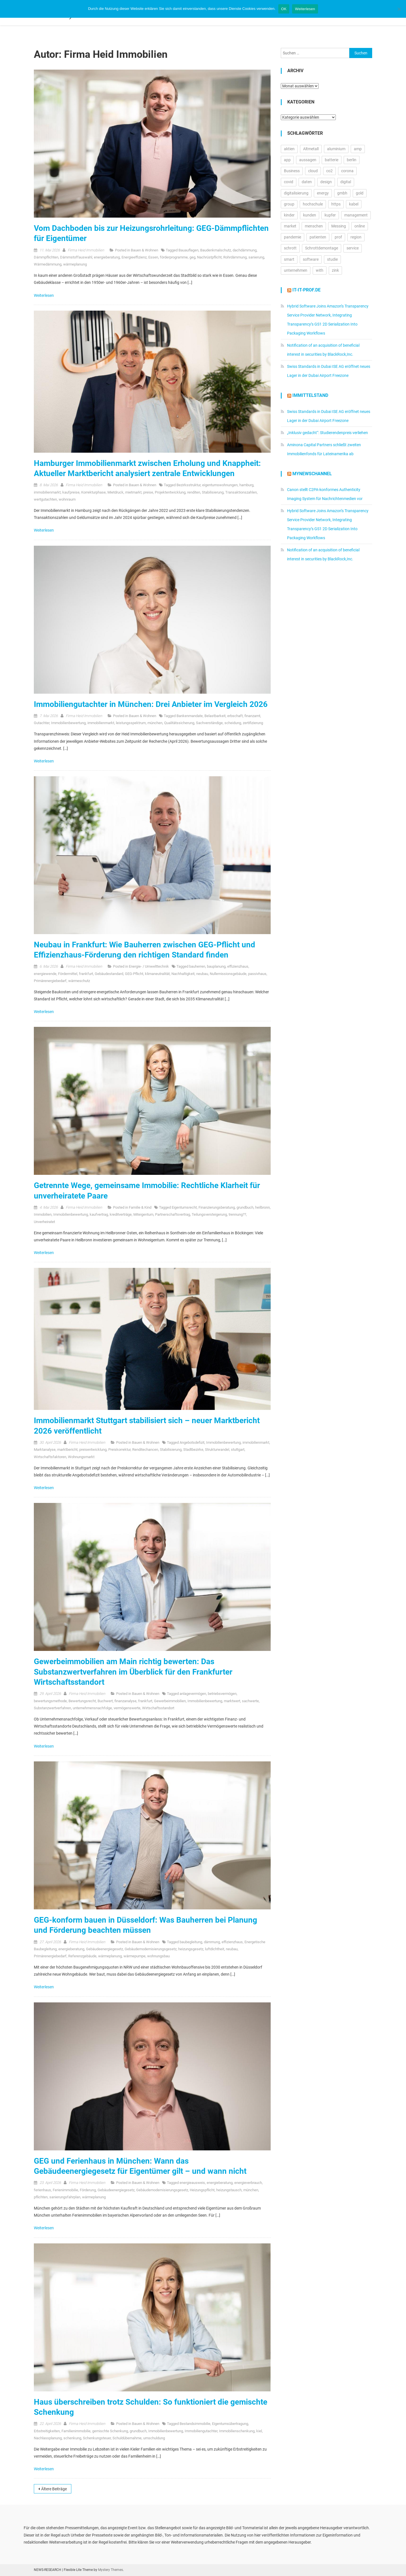 The height and width of the screenshot is (2576, 406). What do you see at coordinates (145, 1449) in the screenshot?
I see `Renditechancen` at bounding box center [145, 1449].